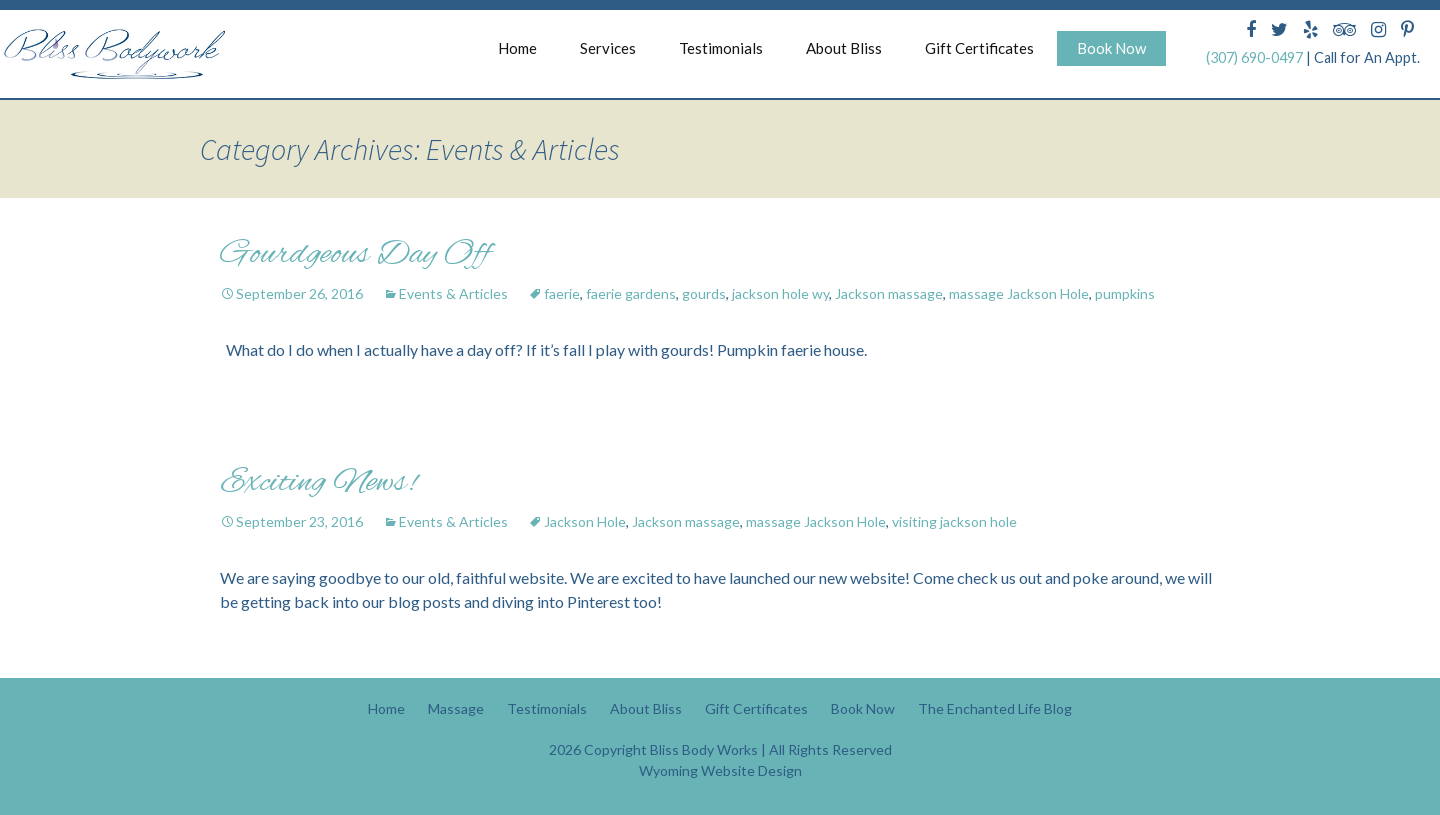 This screenshot has width=1440, height=815. What do you see at coordinates (721, 48) in the screenshot?
I see `Testimonials` at bounding box center [721, 48].